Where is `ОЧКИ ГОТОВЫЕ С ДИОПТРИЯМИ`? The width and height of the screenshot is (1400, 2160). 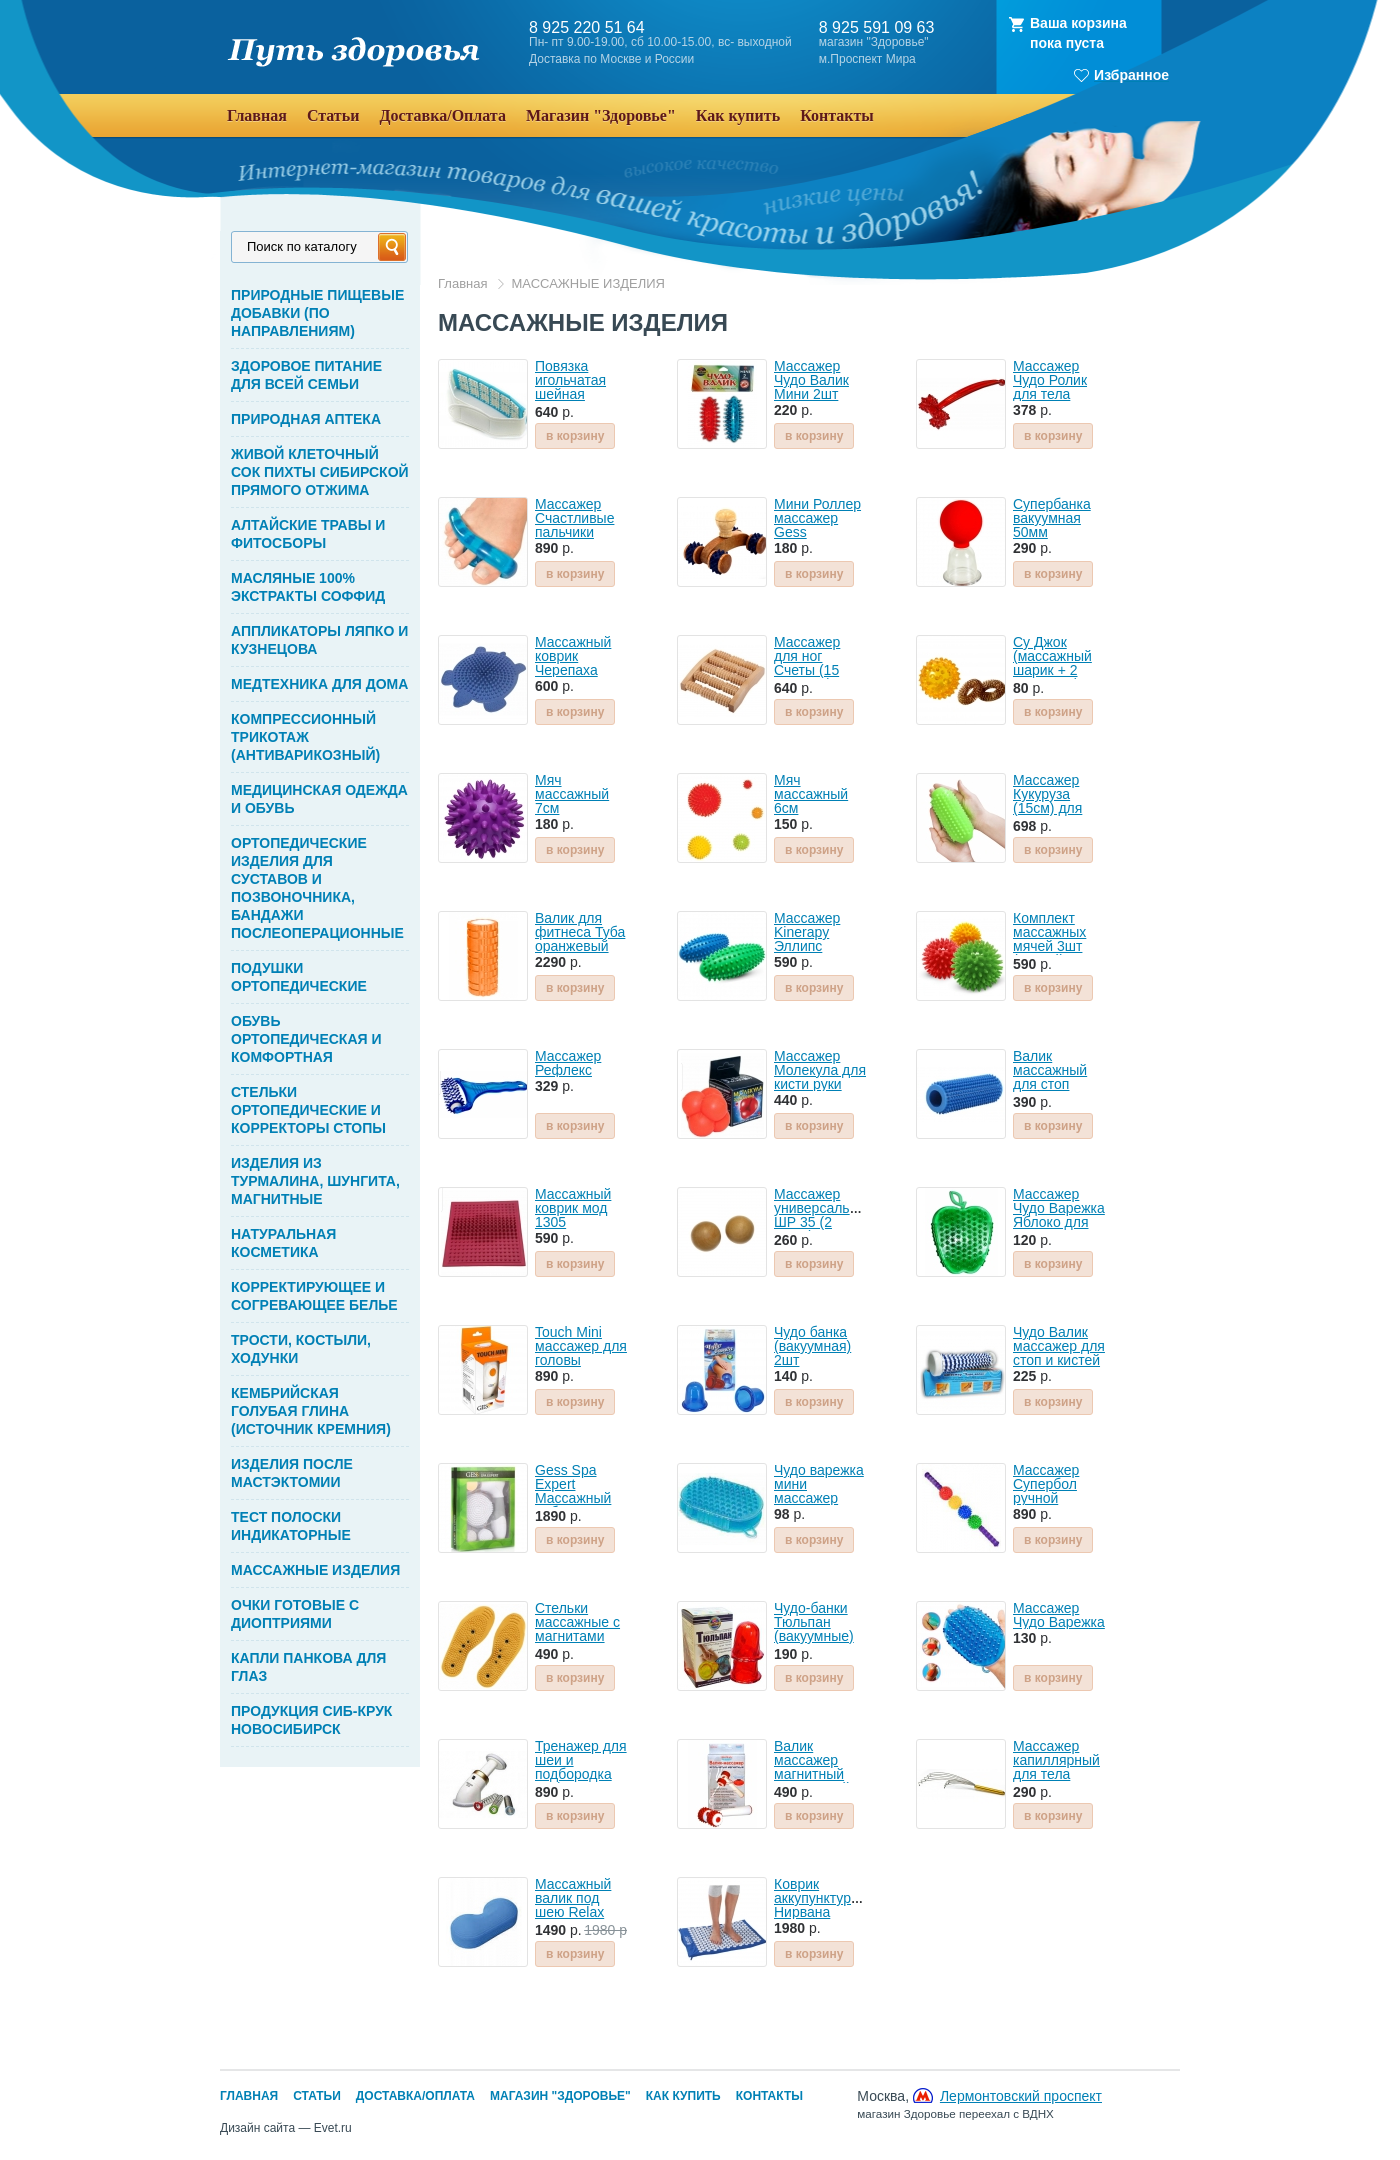 ОЧКИ ГОТОВЫЕ С ДИОПТРИЯМИ is located at coordinates (295, 1614).